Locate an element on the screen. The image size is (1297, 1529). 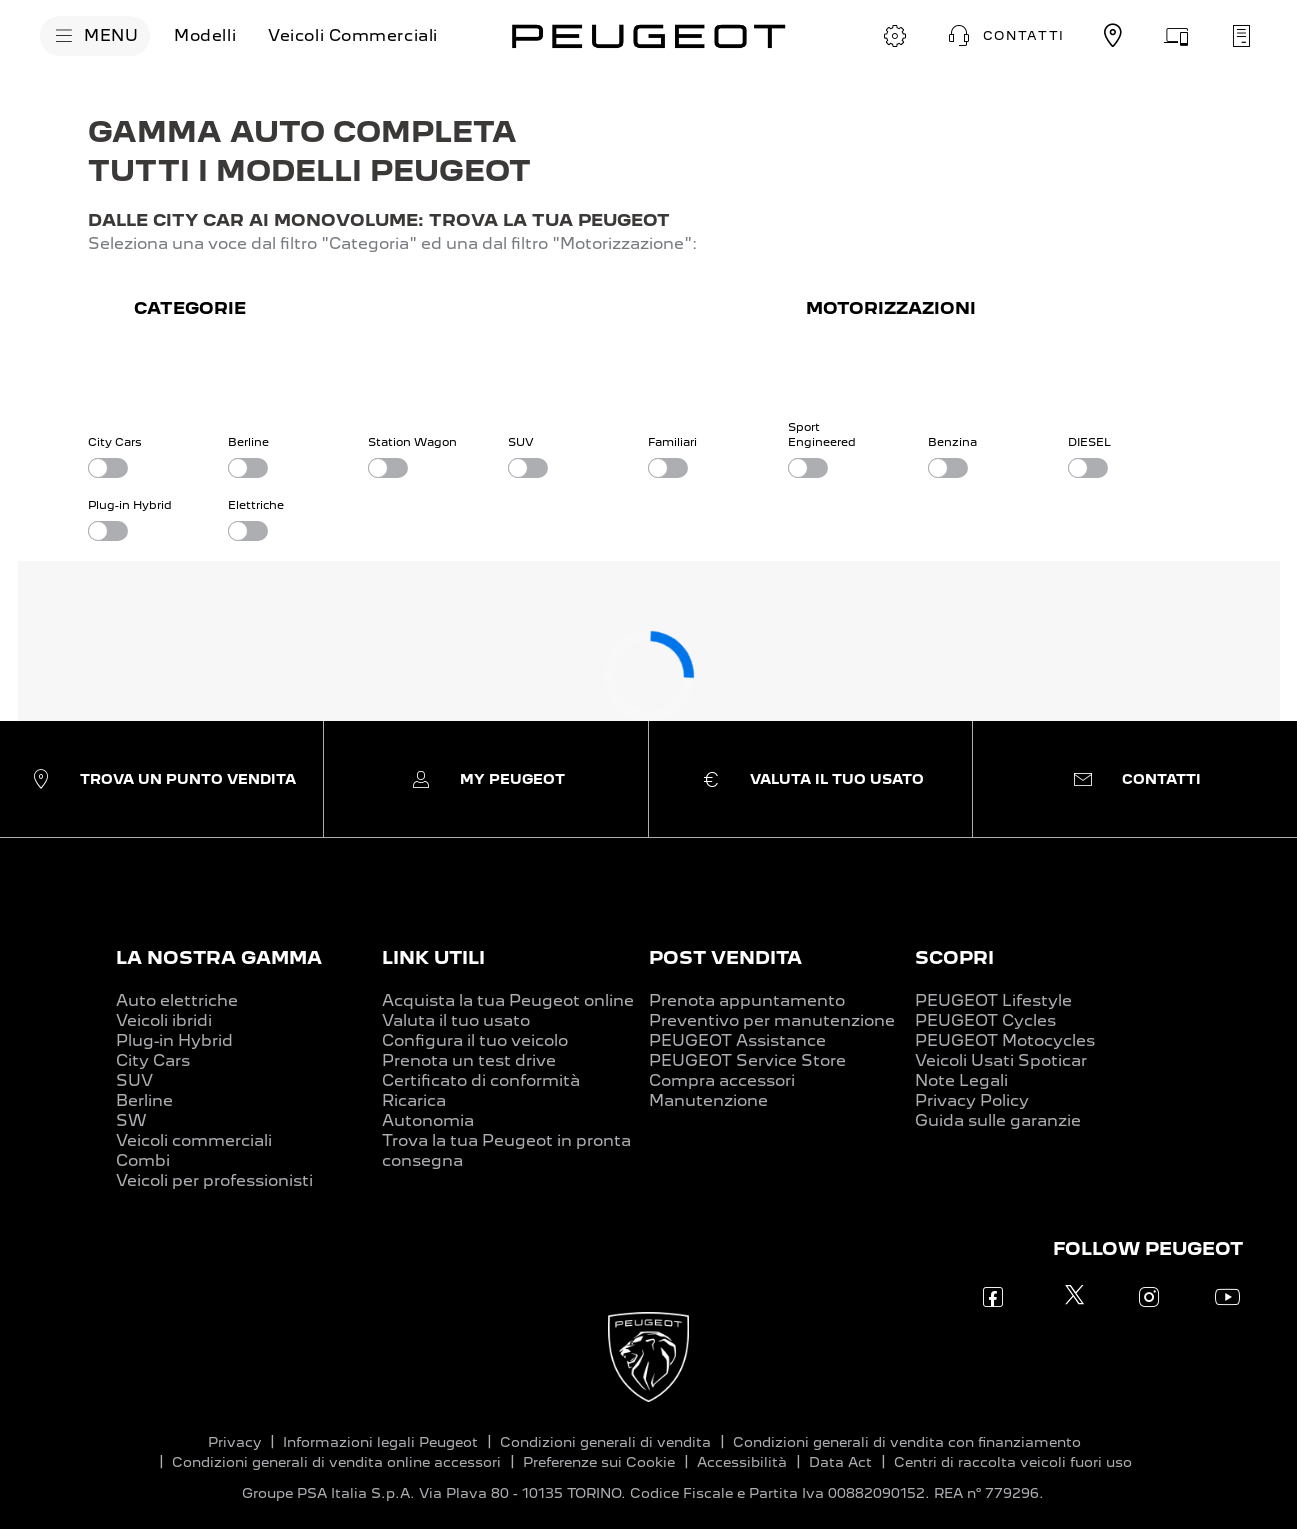
SCOPRI is located at coordinates (954, 957).